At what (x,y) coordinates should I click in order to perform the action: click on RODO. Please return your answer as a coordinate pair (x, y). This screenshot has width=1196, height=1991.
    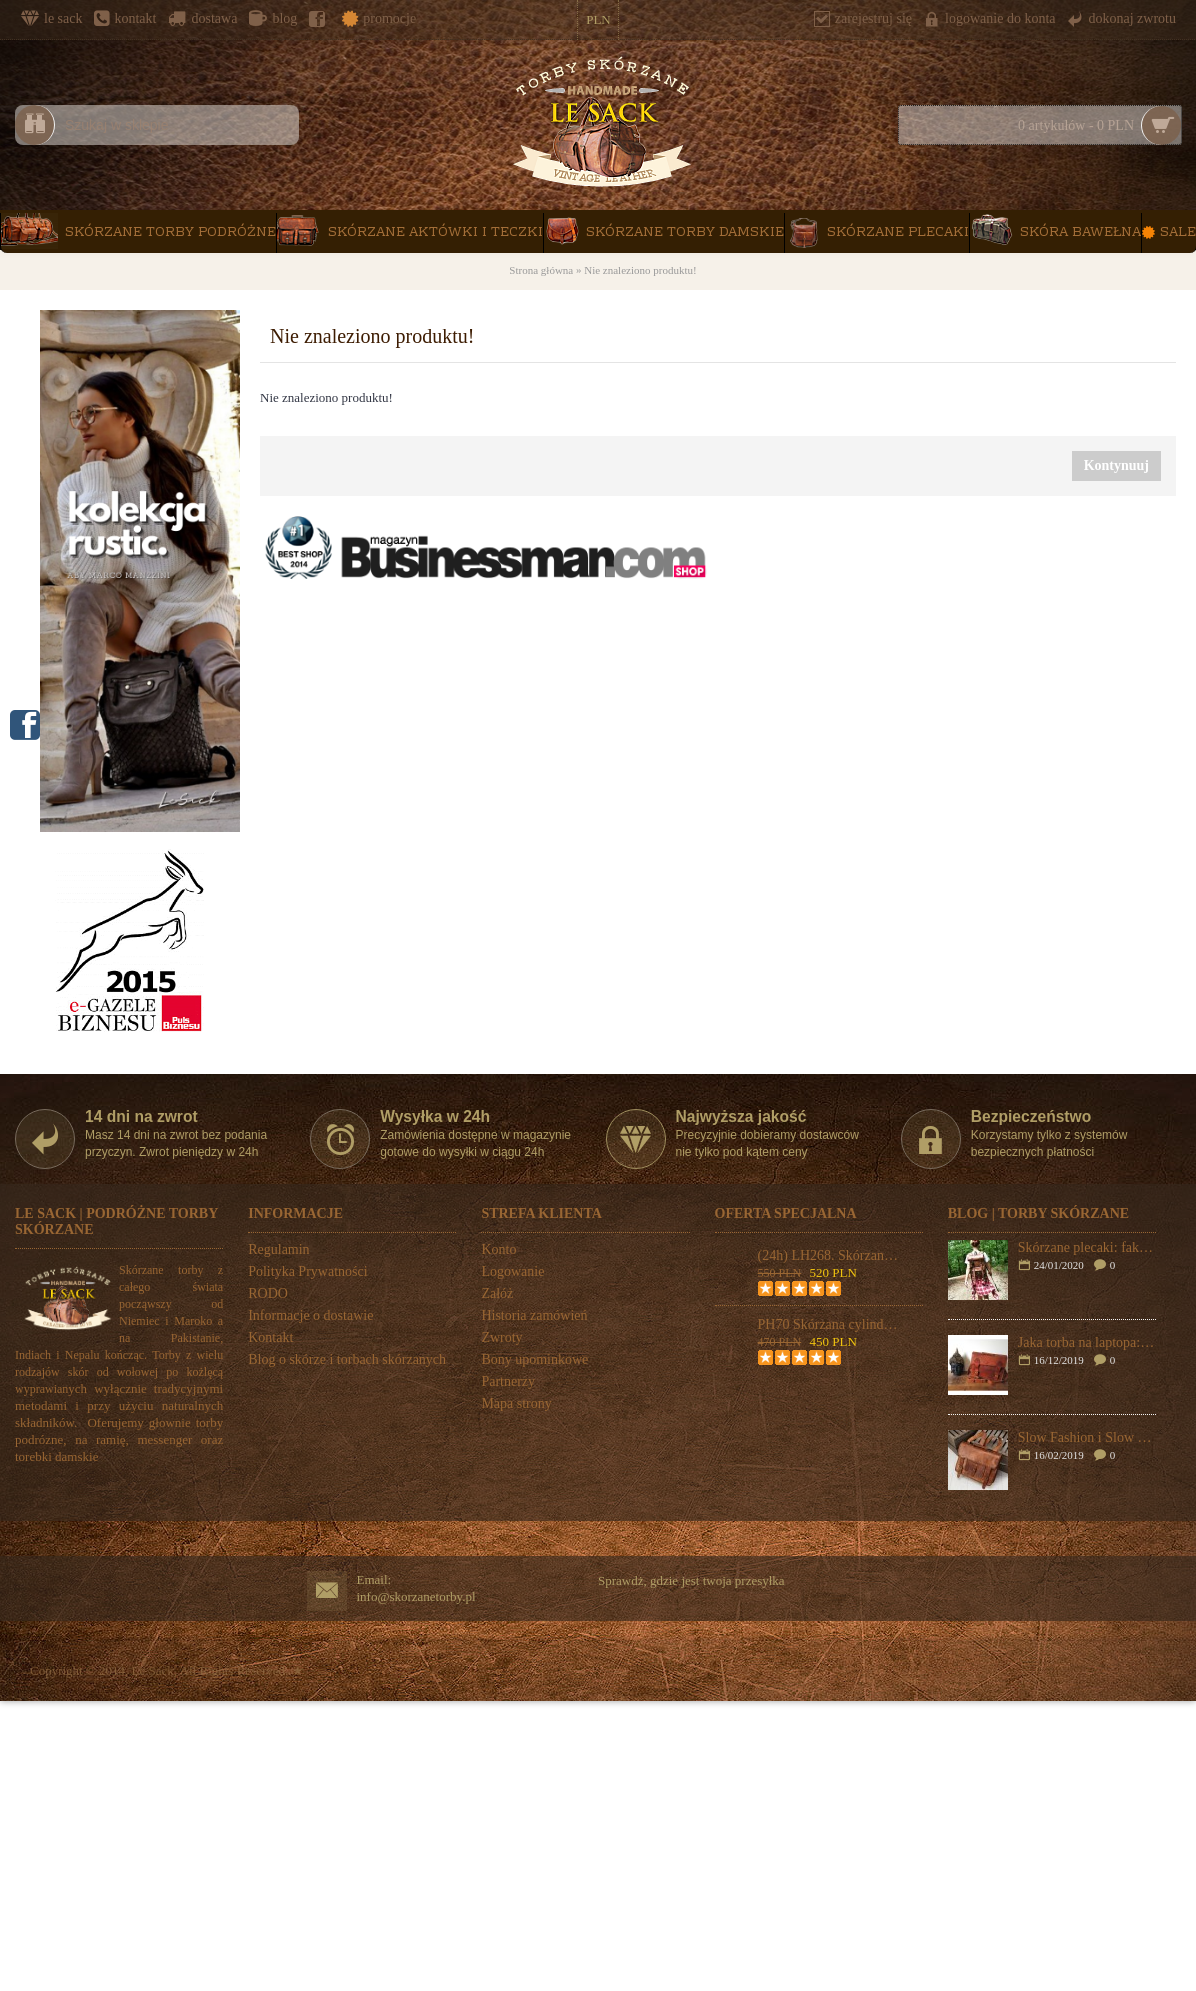
    Looking at the image, I should click on (268, 1293).